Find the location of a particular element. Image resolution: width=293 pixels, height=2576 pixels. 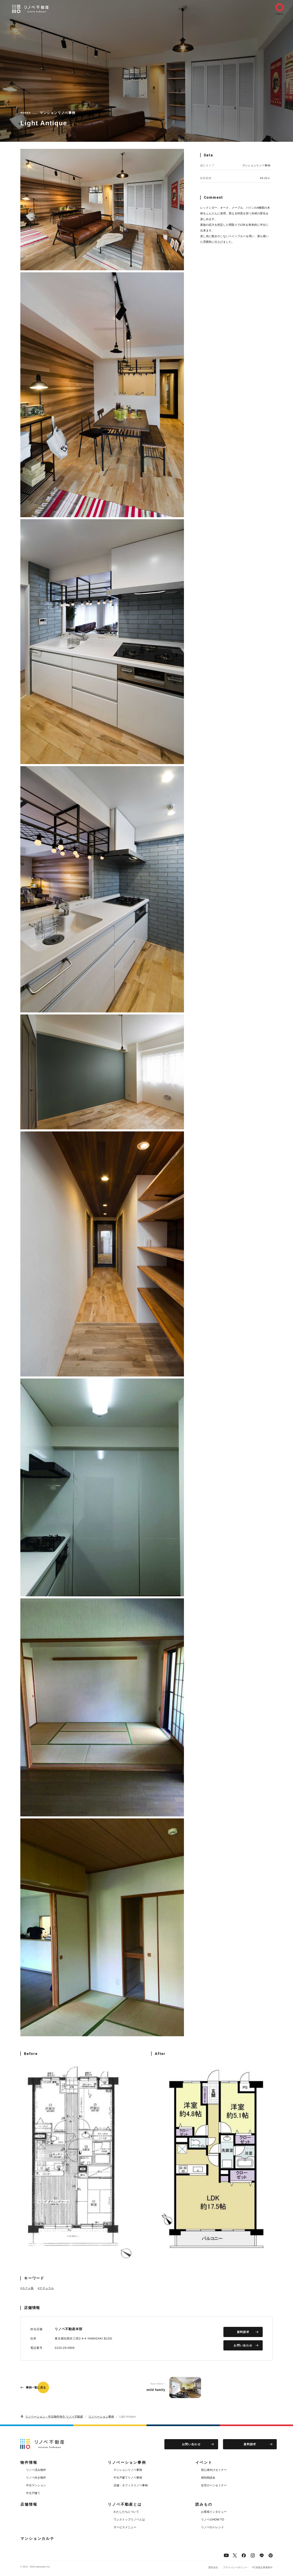

中古戸建てリノベ事例 is located at coordinates (128, 2477).